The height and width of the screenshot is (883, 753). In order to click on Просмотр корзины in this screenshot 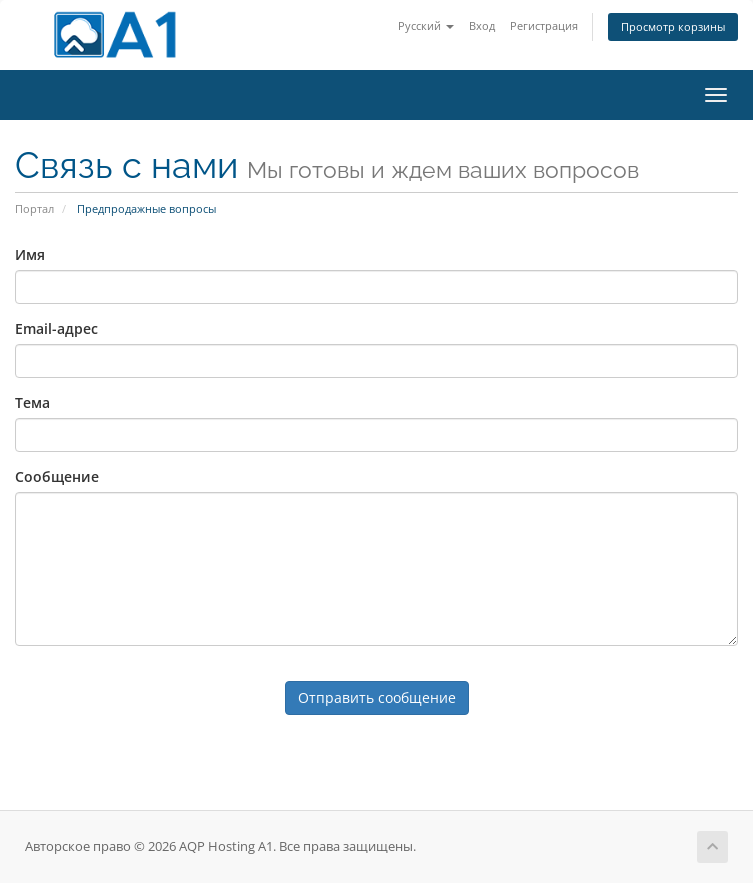, I will do `click(673, 26)`.